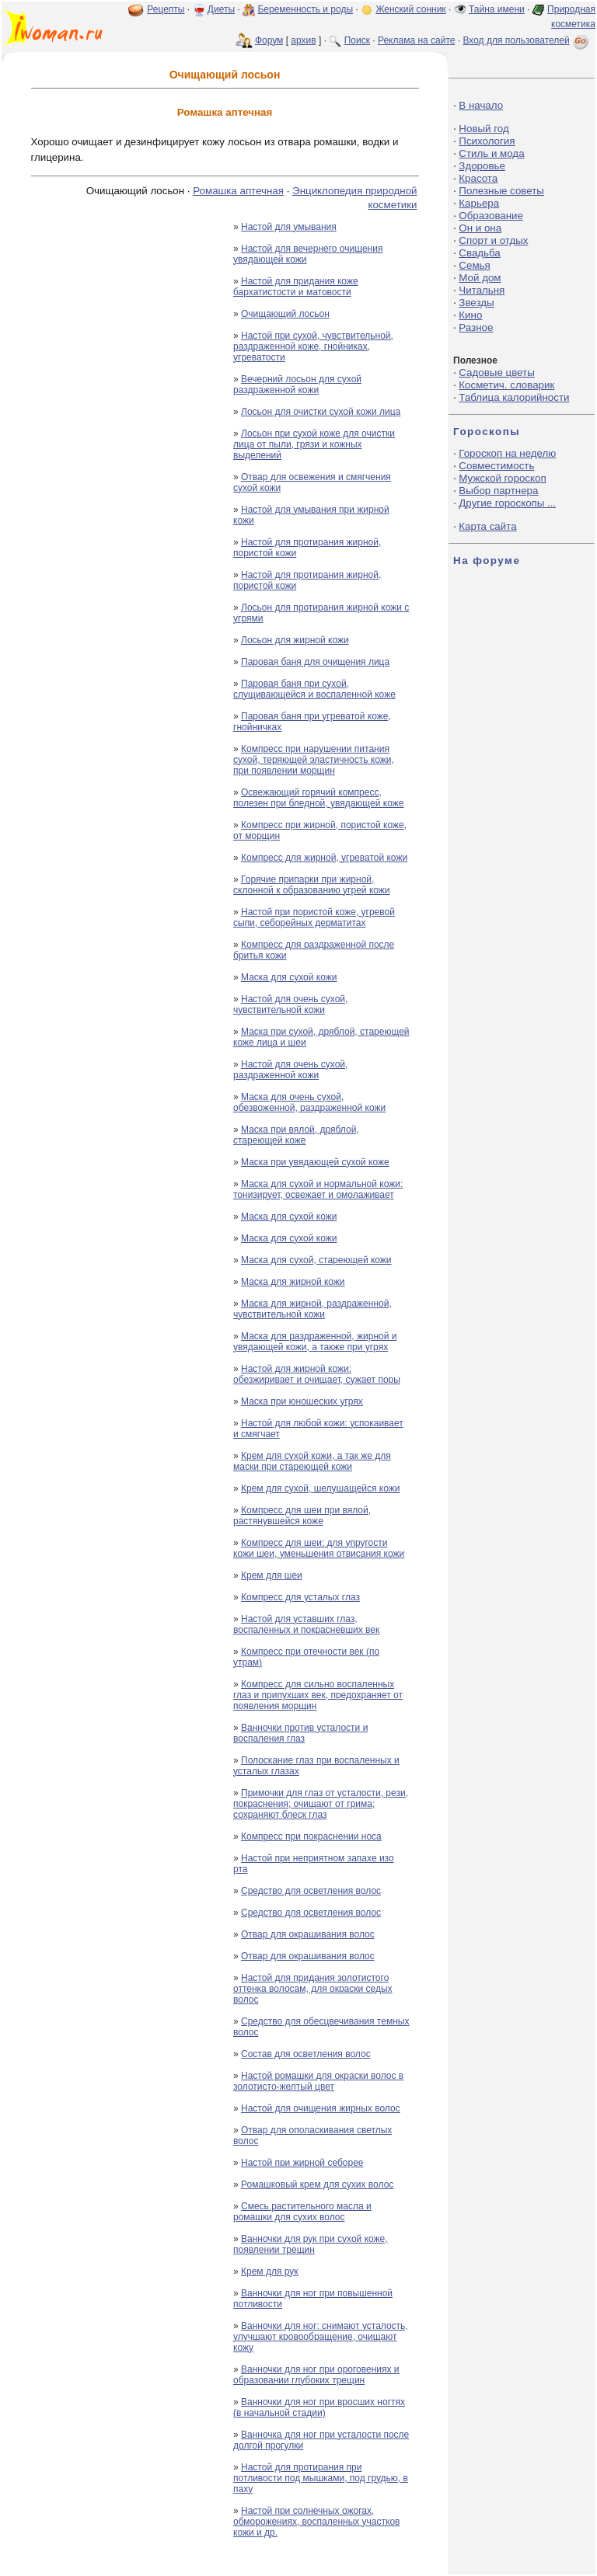  Describe the element at coordinates (496, 372) in the screenshot. I see `Садовые цветы` at that location.